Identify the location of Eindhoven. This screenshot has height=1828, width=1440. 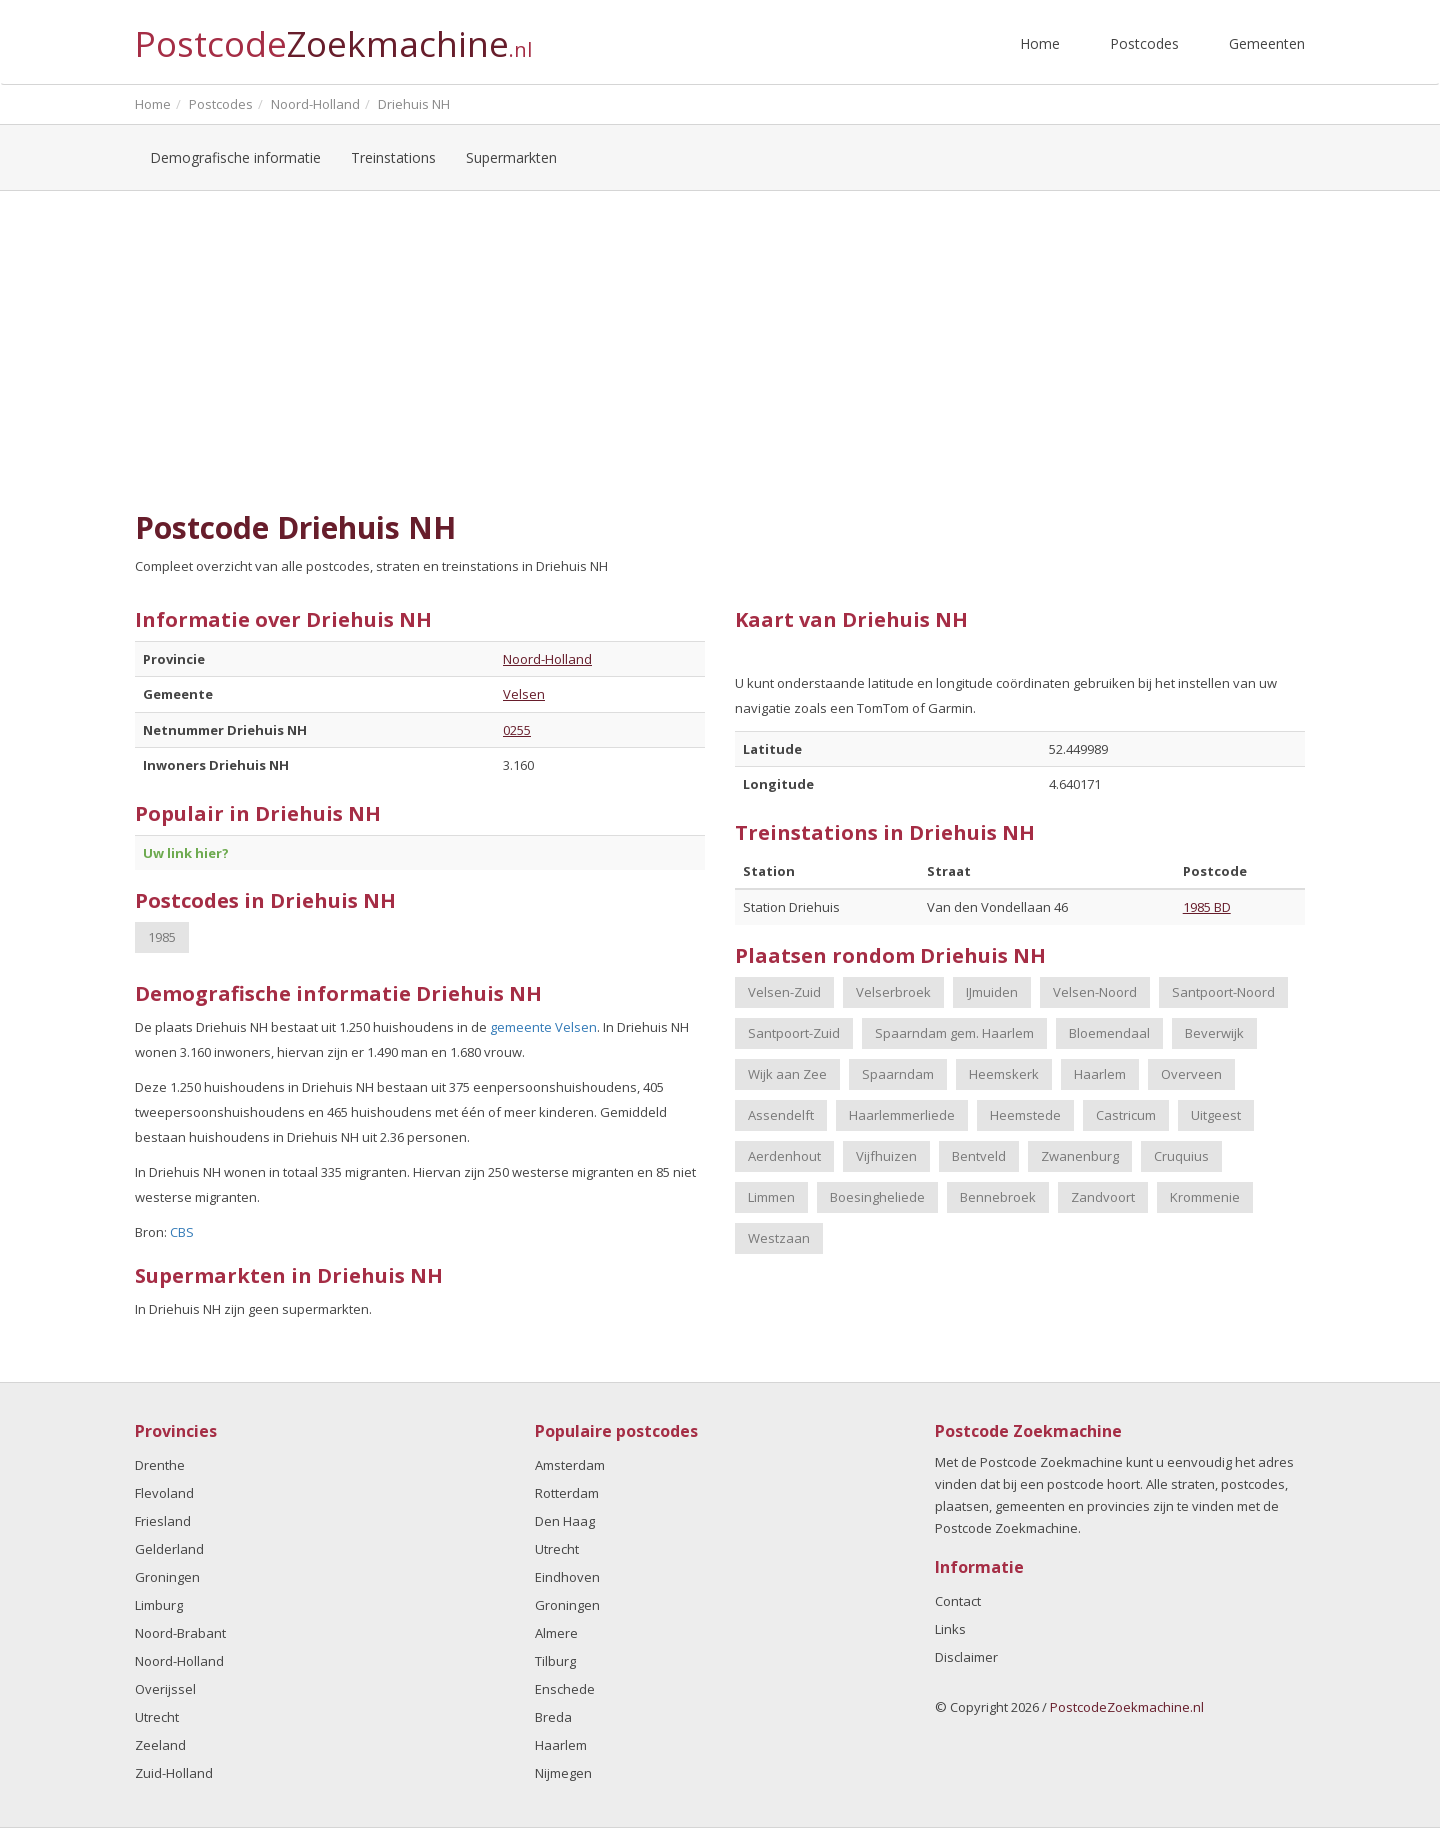
(567, 1577).